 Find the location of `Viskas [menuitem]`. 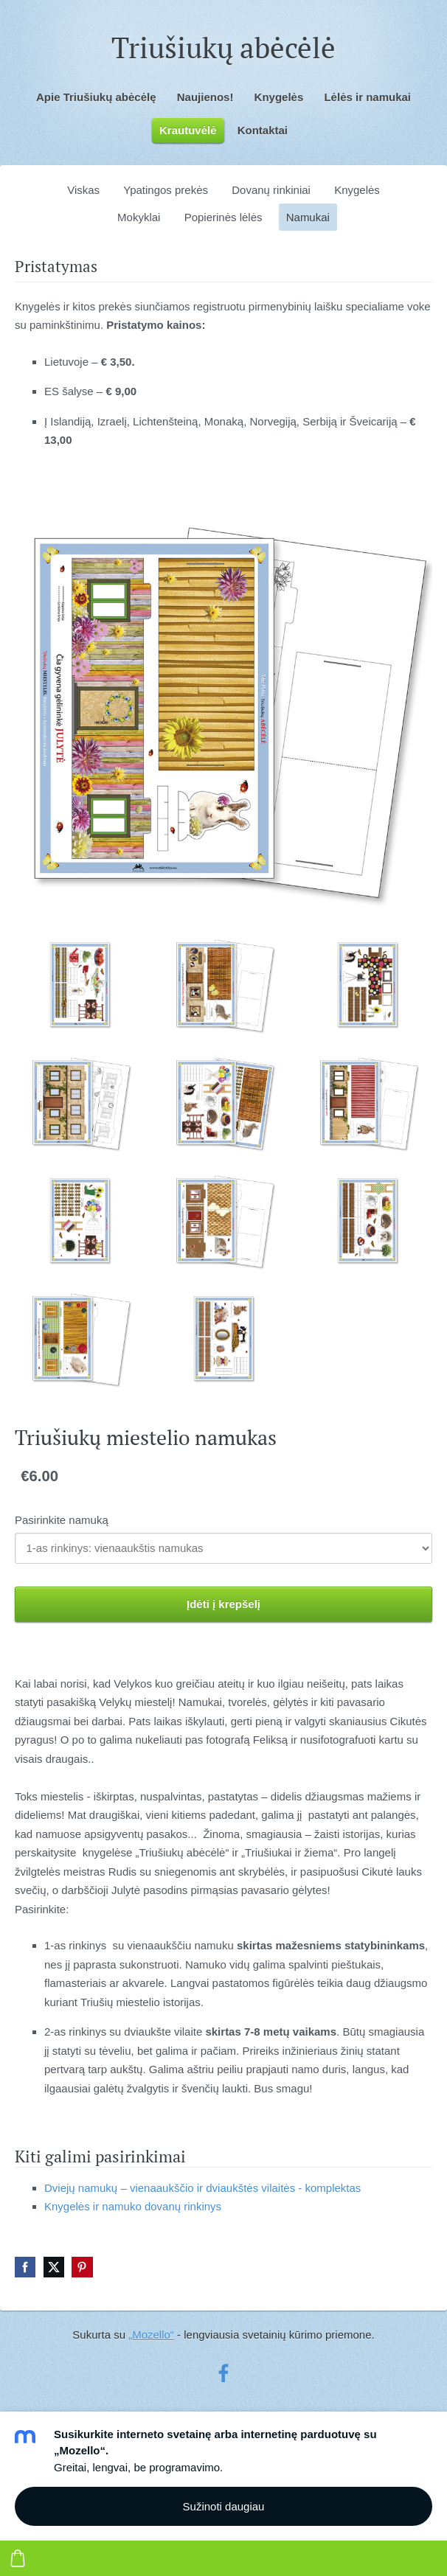

Viskas [menuitem] is located at coordinates (83, 190).